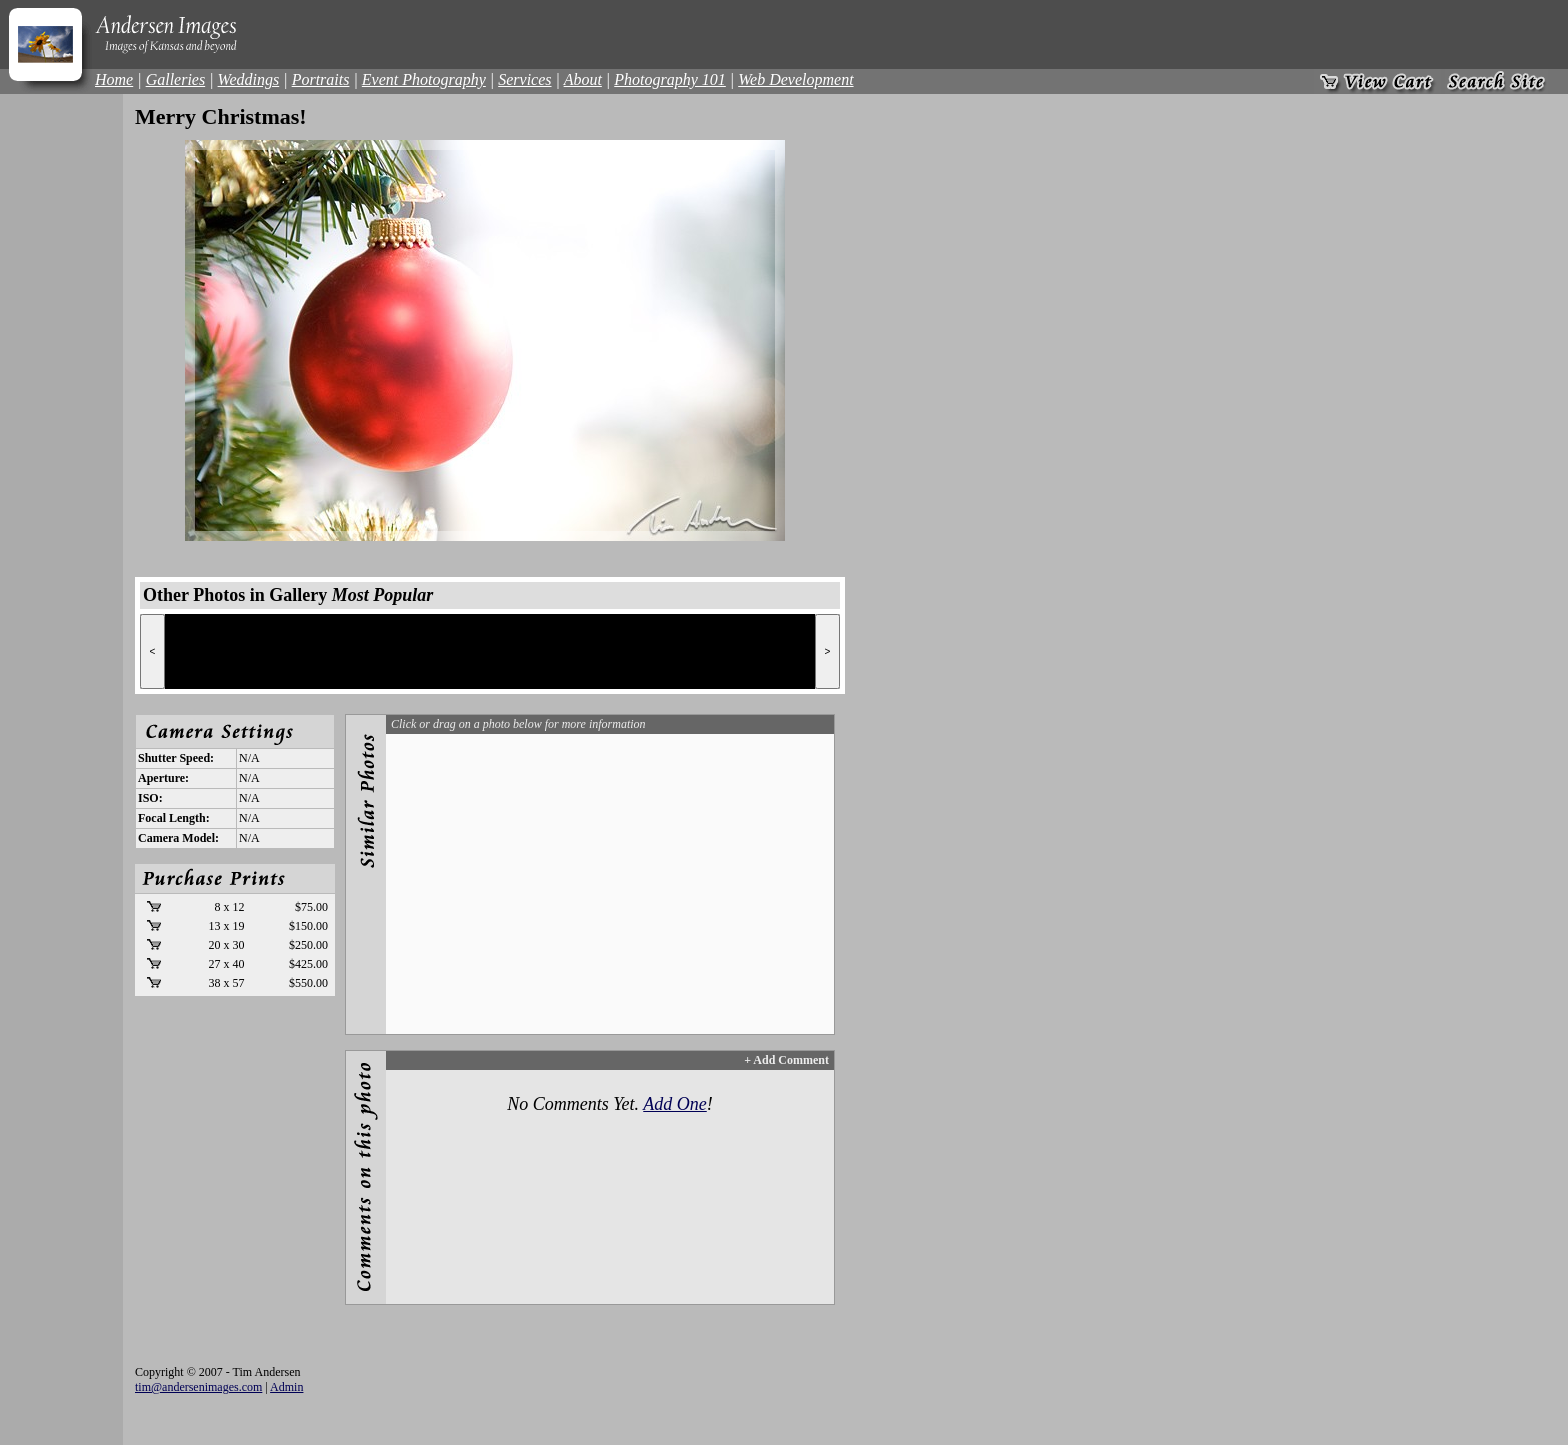  What do you see at coordinates (176, 79) in the screenshot?
I see `Galleries` at bounding box center [176, 79].